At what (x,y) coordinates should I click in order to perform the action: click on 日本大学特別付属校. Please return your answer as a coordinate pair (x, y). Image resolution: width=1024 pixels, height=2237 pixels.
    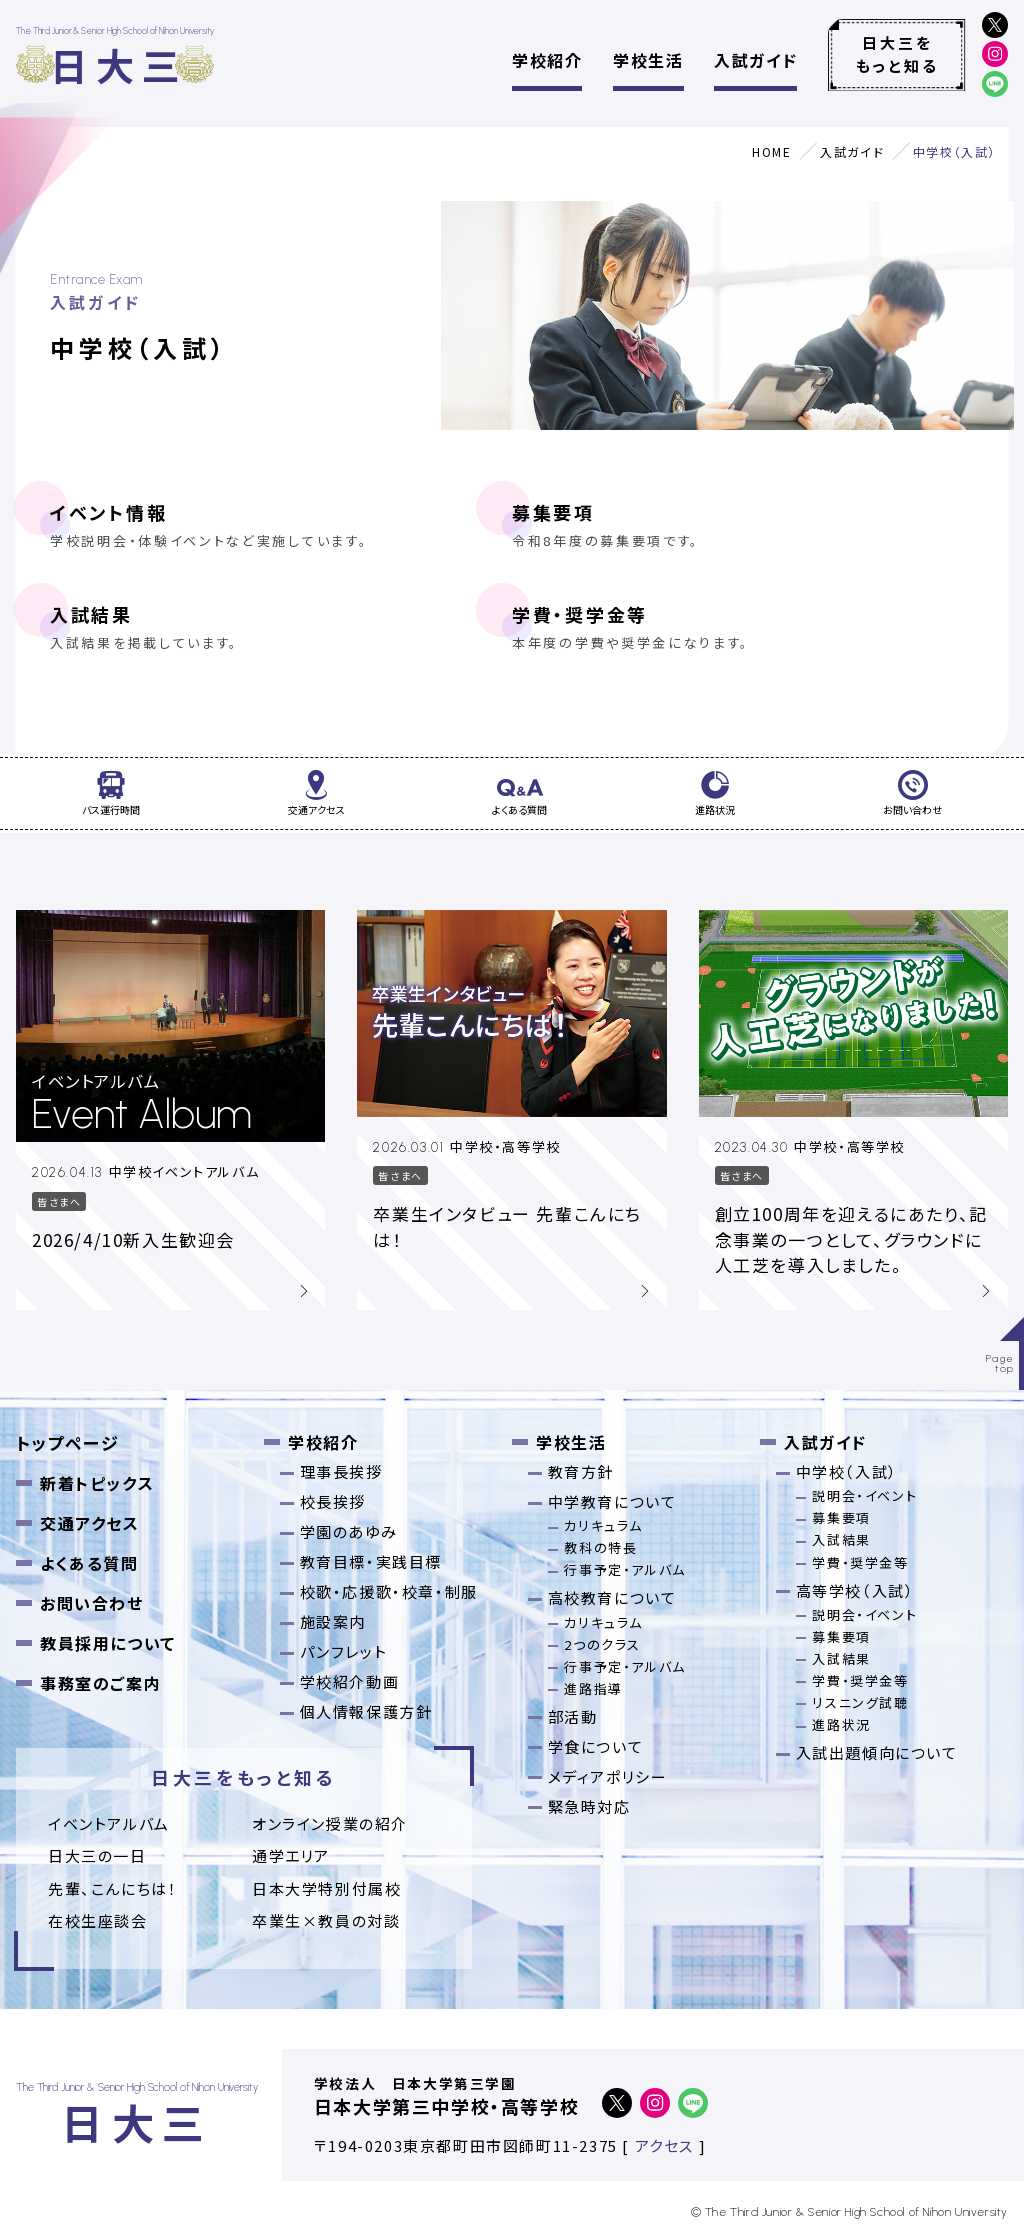
    Looking at the image, I should click on (326, 1888).